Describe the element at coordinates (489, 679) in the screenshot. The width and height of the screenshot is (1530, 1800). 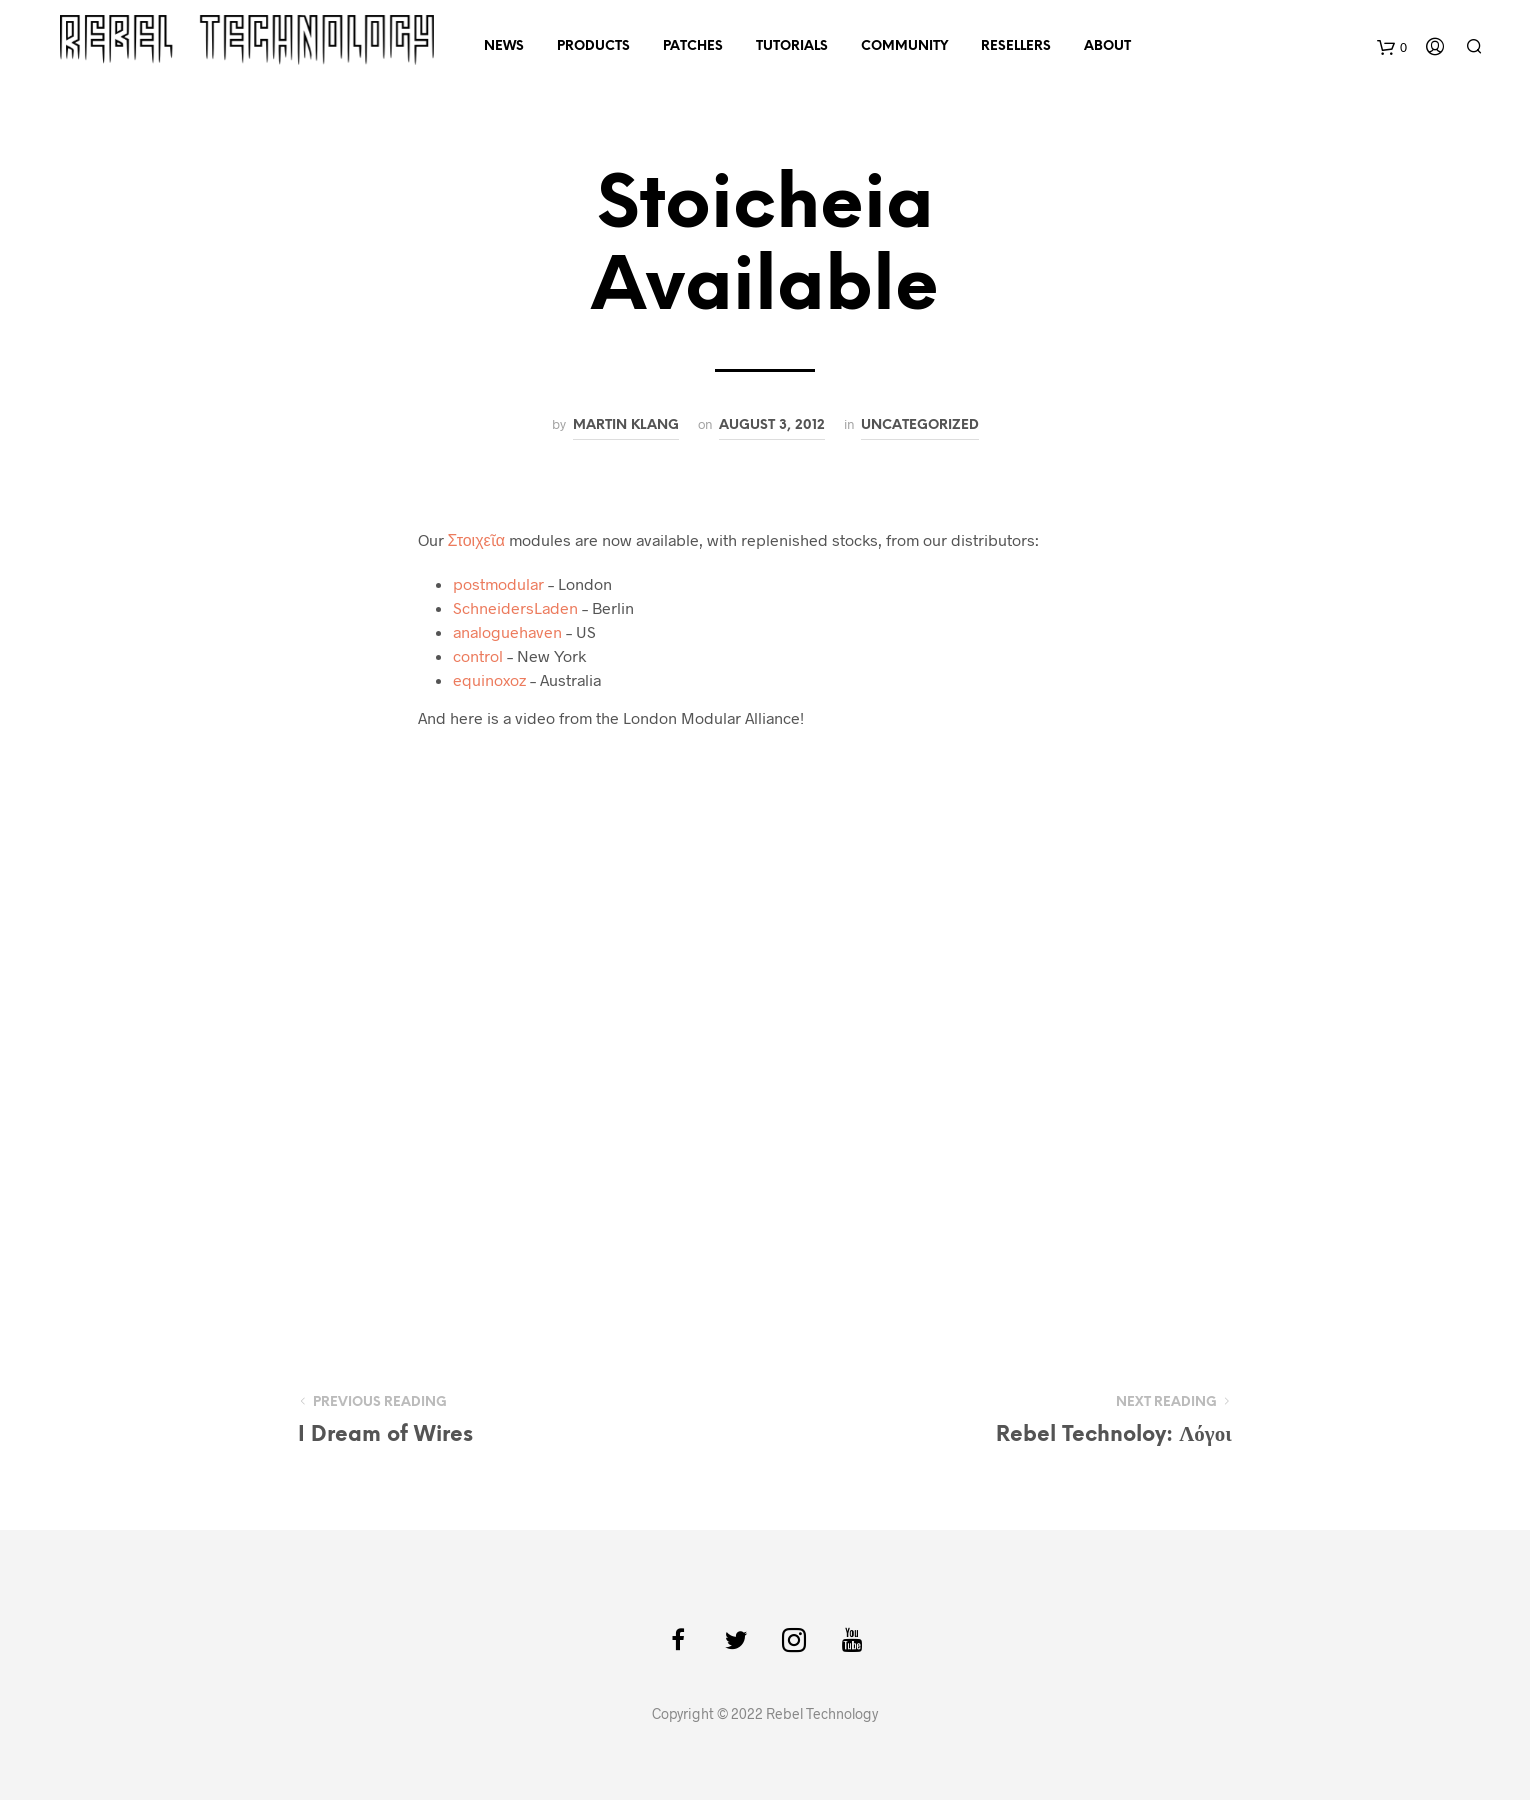
I see `equinoxoz` at that location.